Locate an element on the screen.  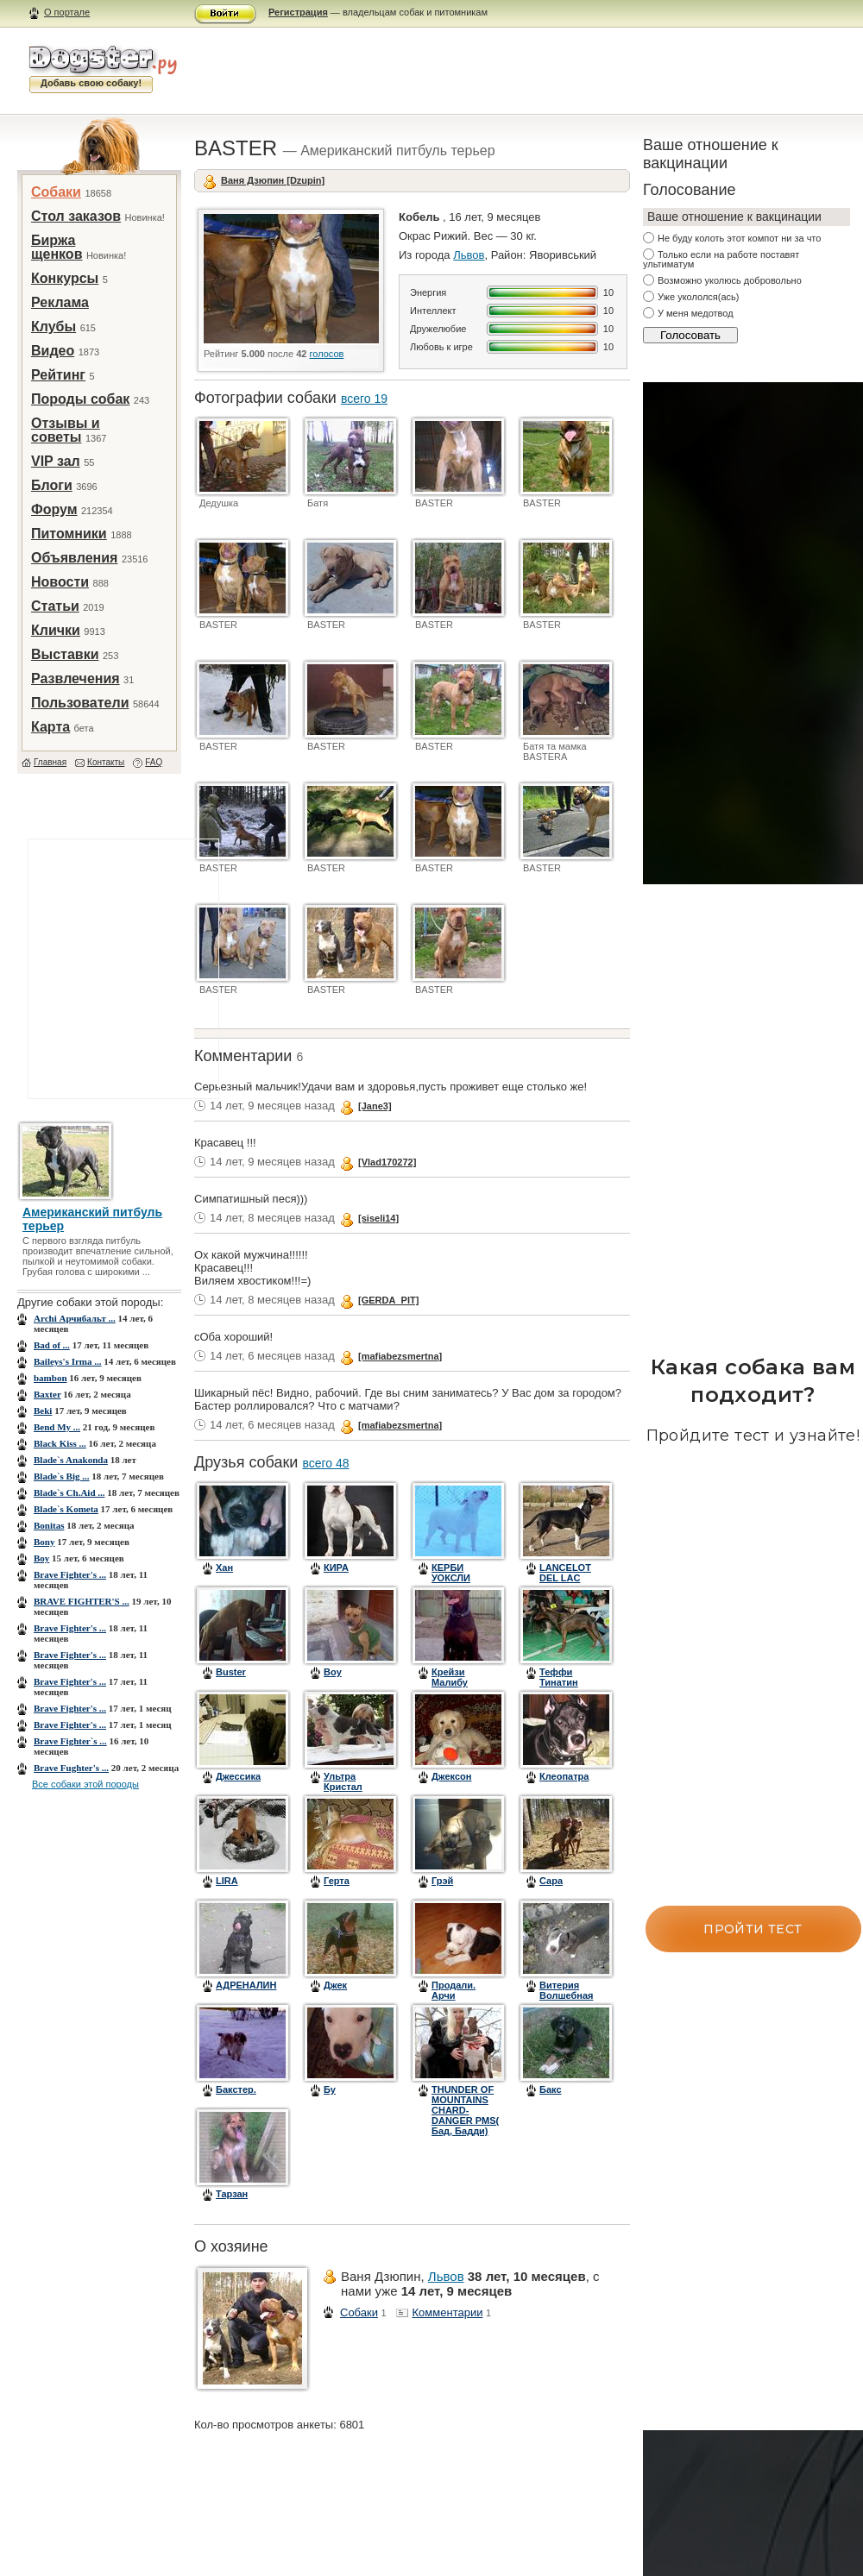
Beki is located at coordinates (43, 1410).